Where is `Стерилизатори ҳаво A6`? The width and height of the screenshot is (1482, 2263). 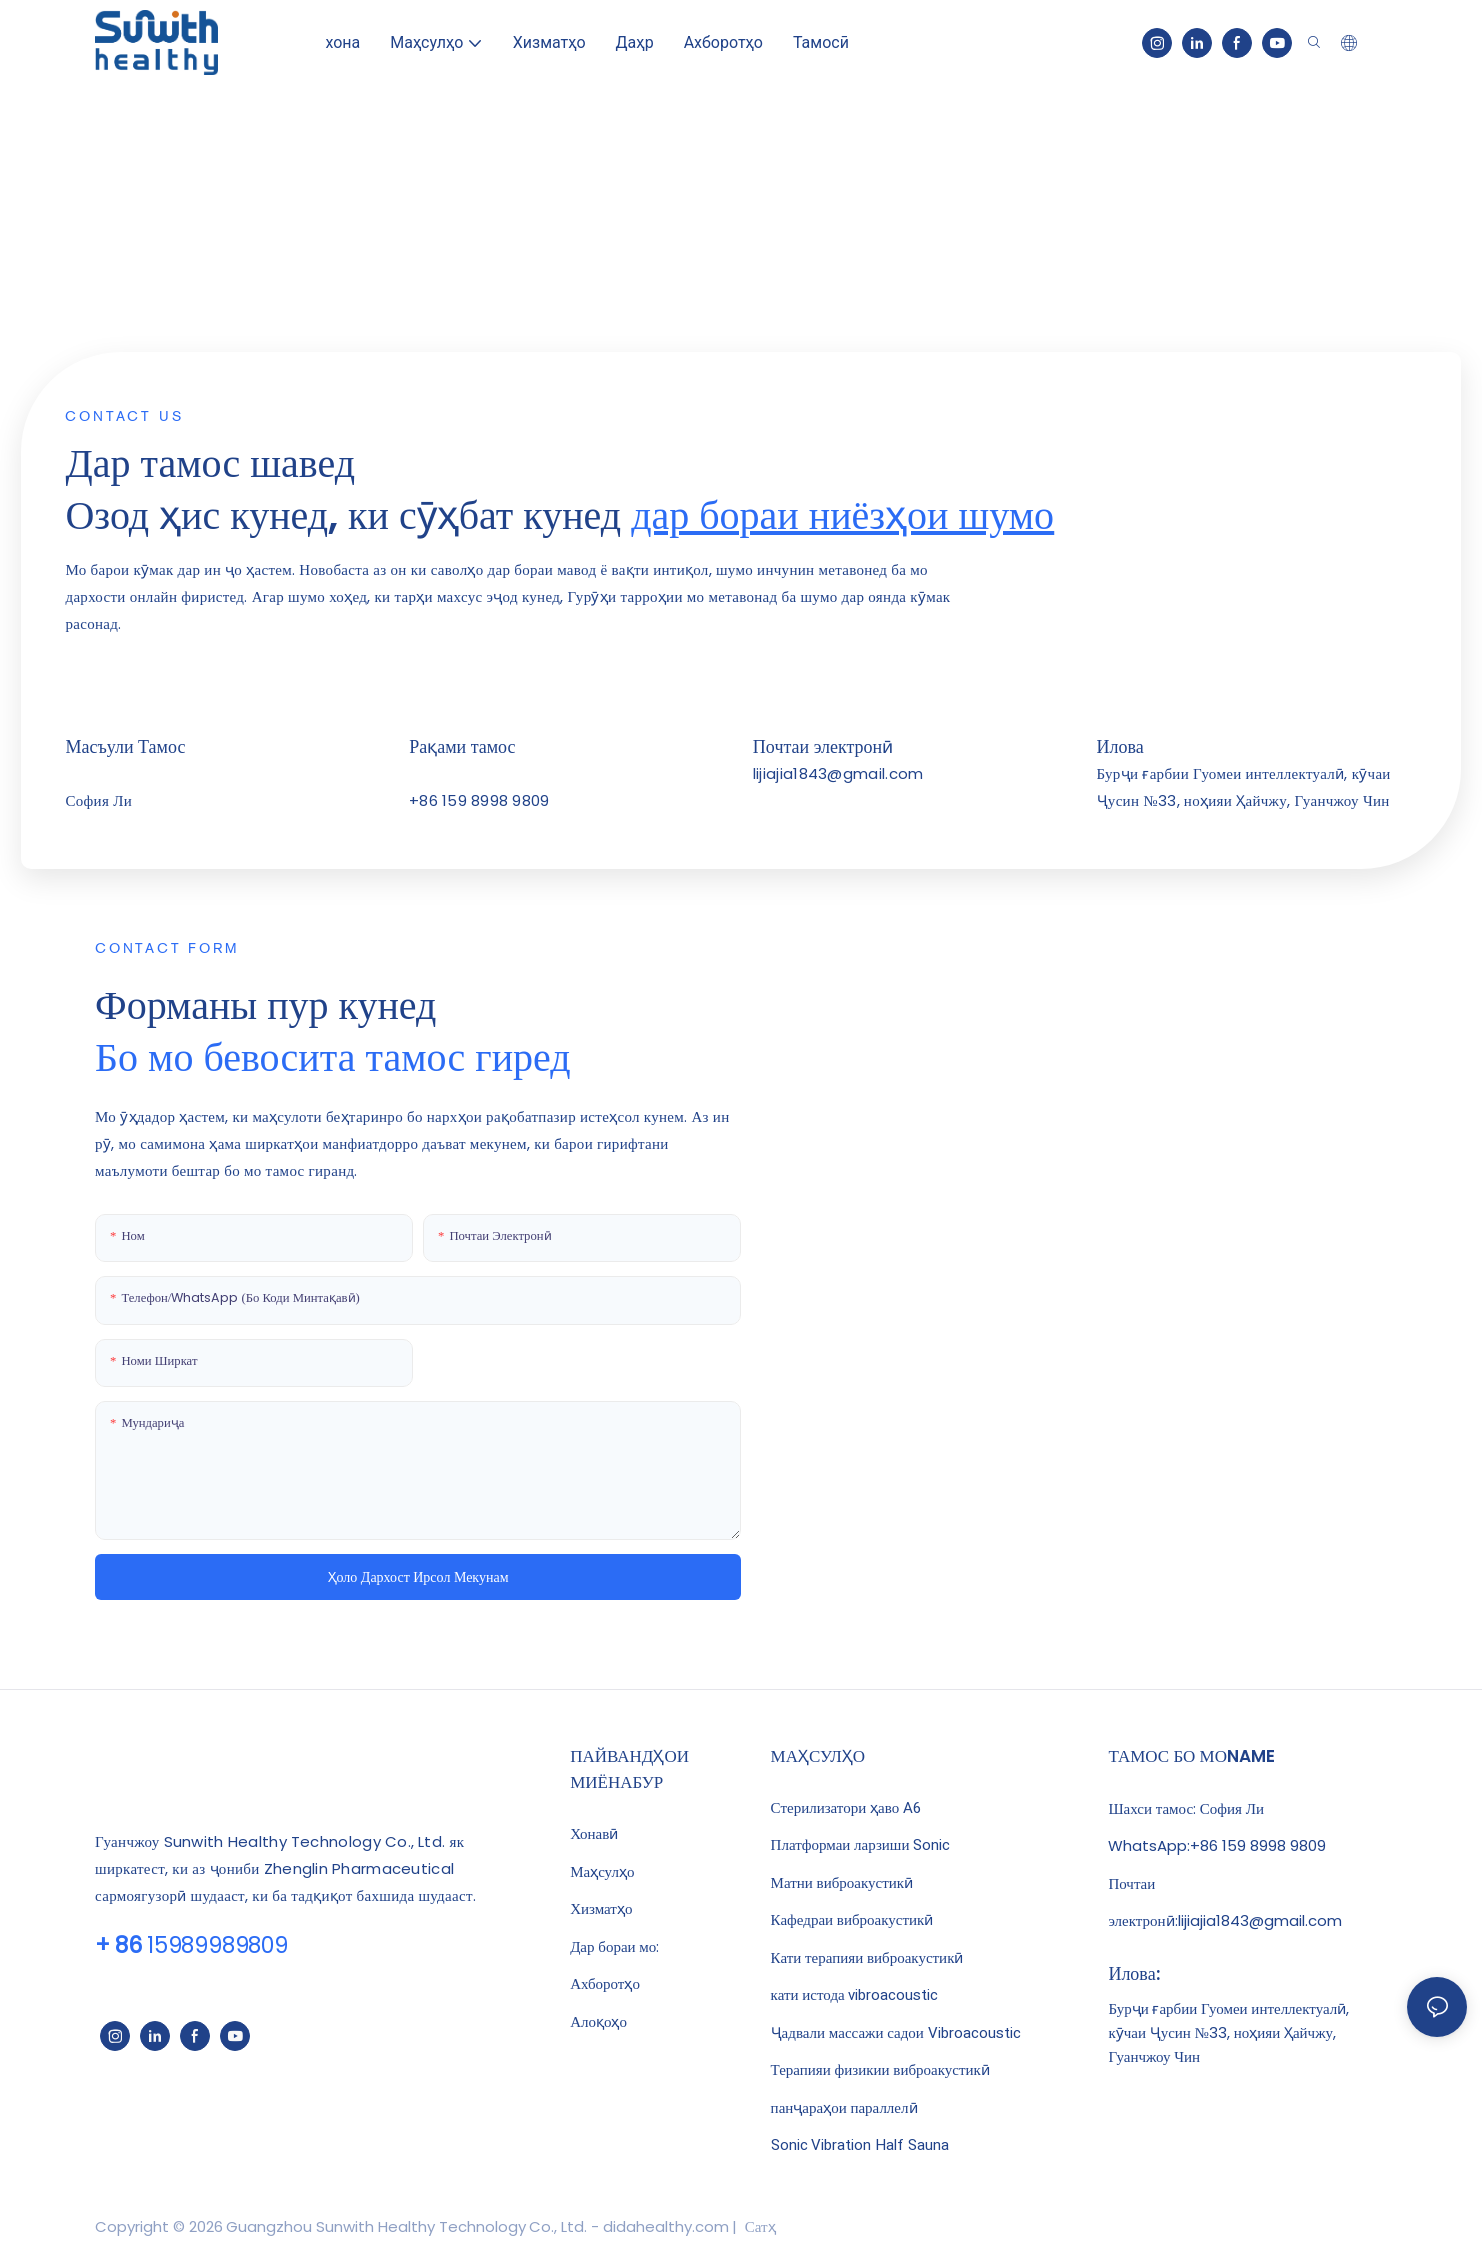 Стерилизатори ҳаво A6 is located at coordinates (846, 1808).